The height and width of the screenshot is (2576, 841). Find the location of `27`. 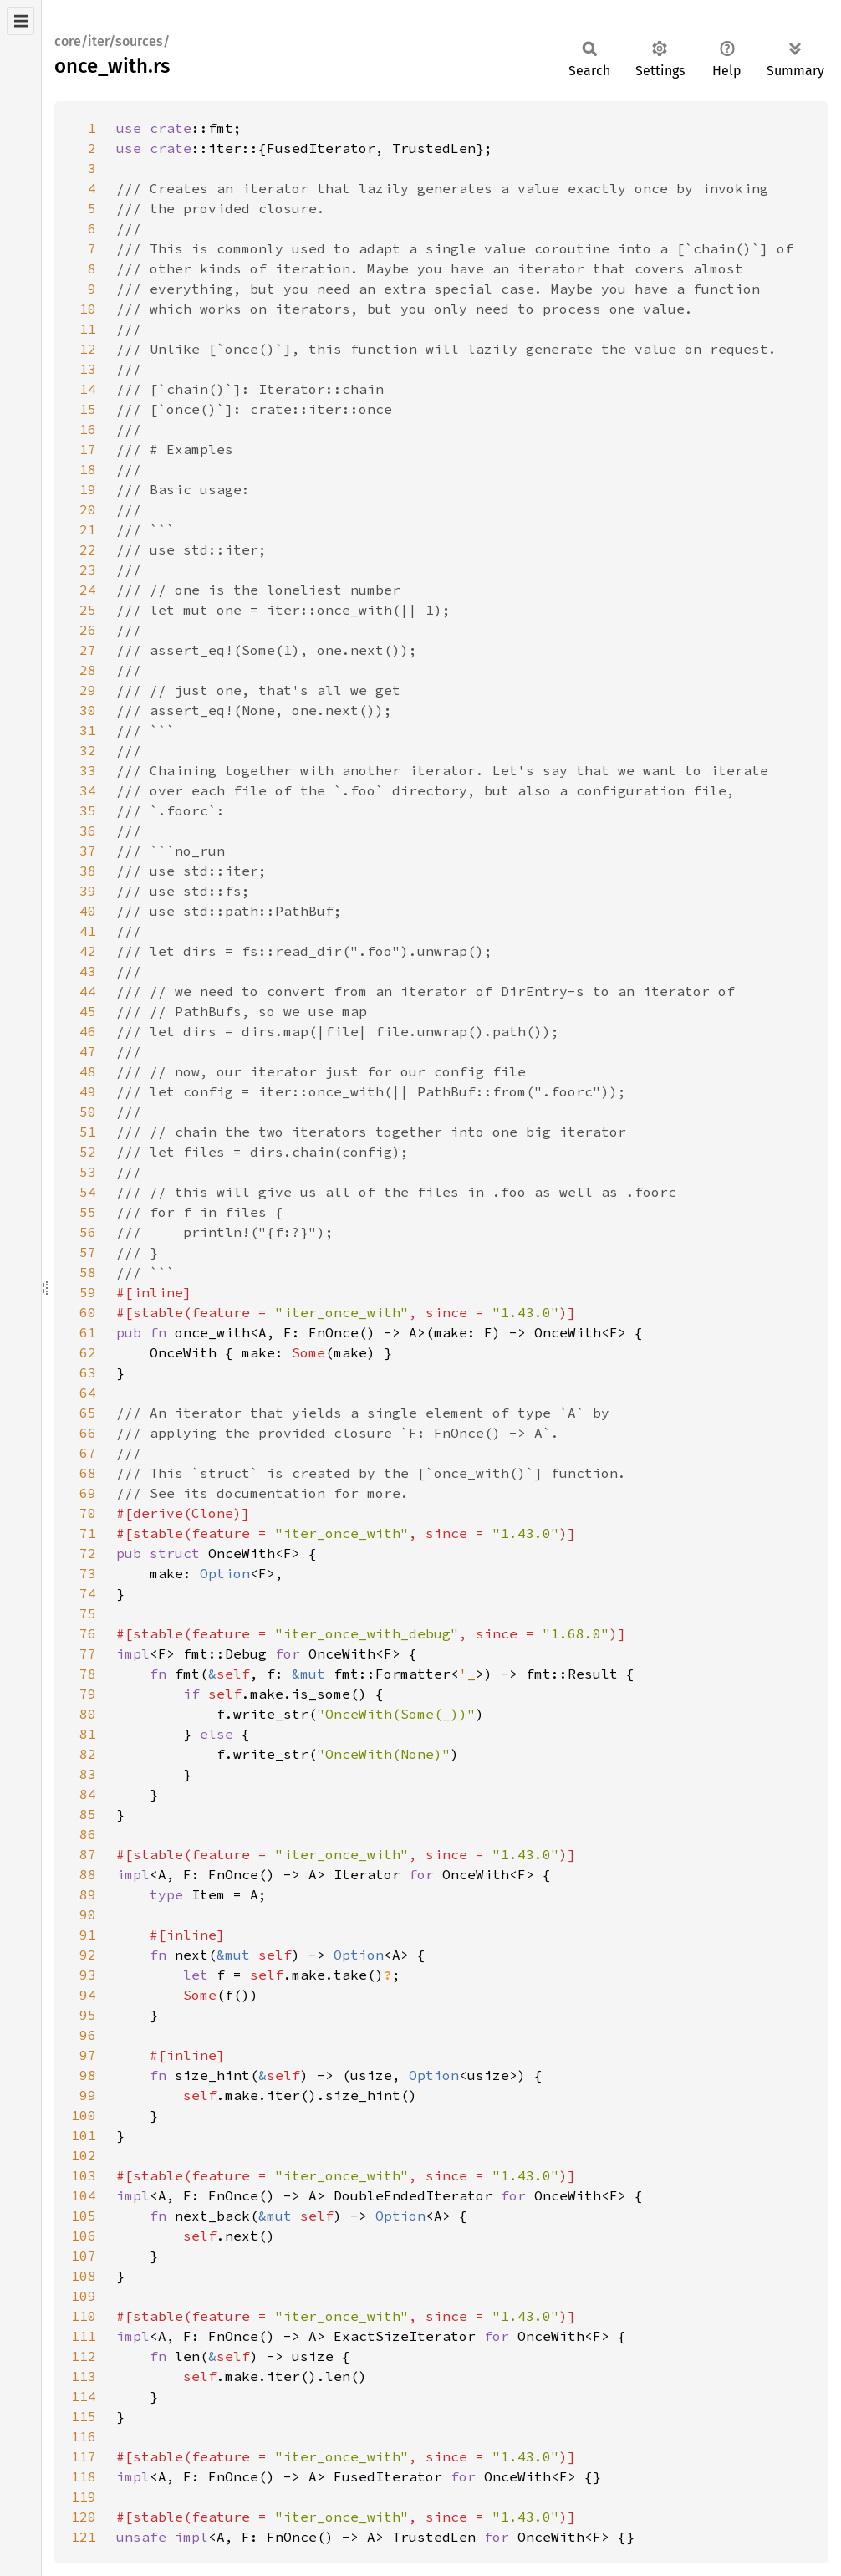

27 is located at coordinates (87, 649).